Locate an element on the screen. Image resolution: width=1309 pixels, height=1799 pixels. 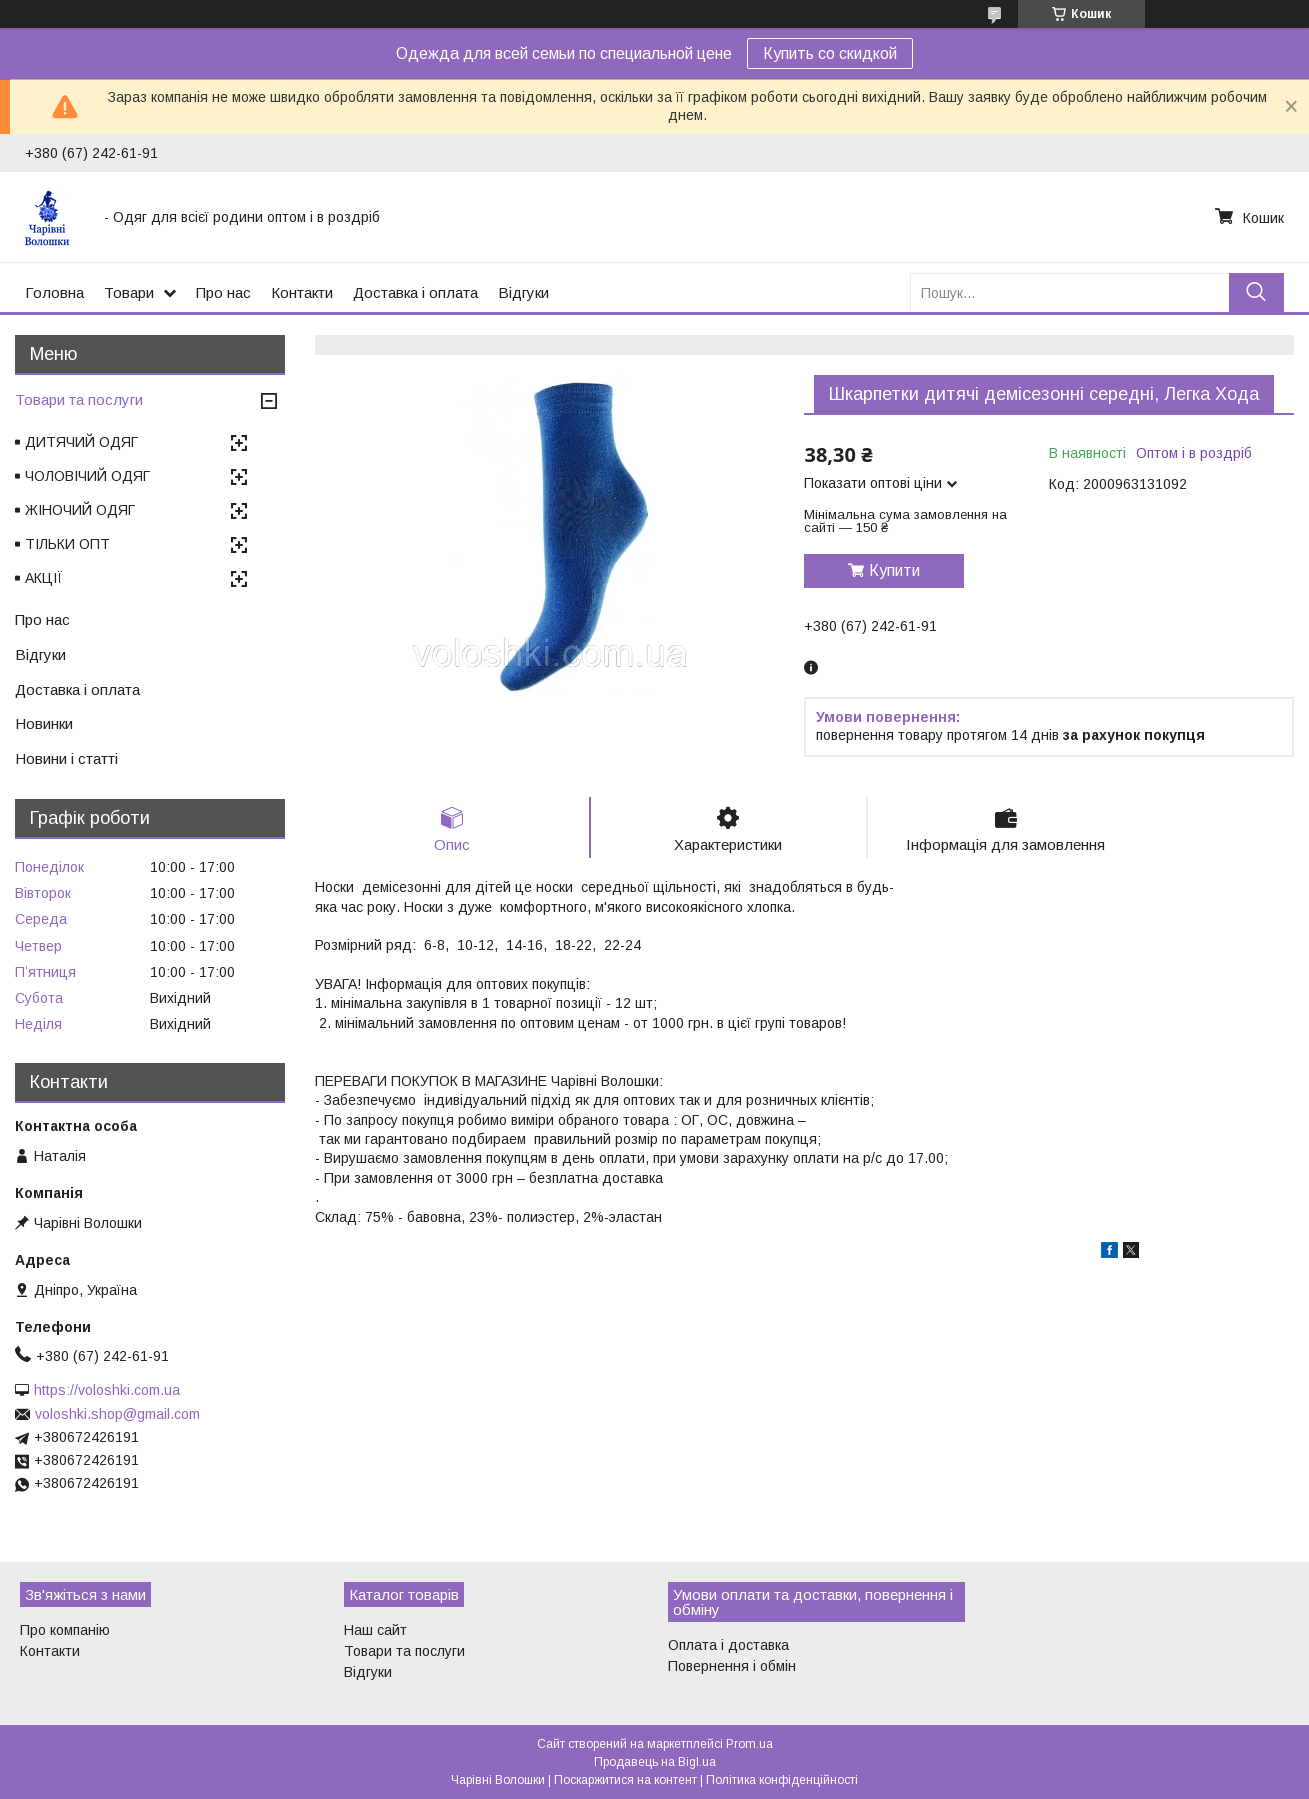
Про нас is located at coordinates (223, 292).